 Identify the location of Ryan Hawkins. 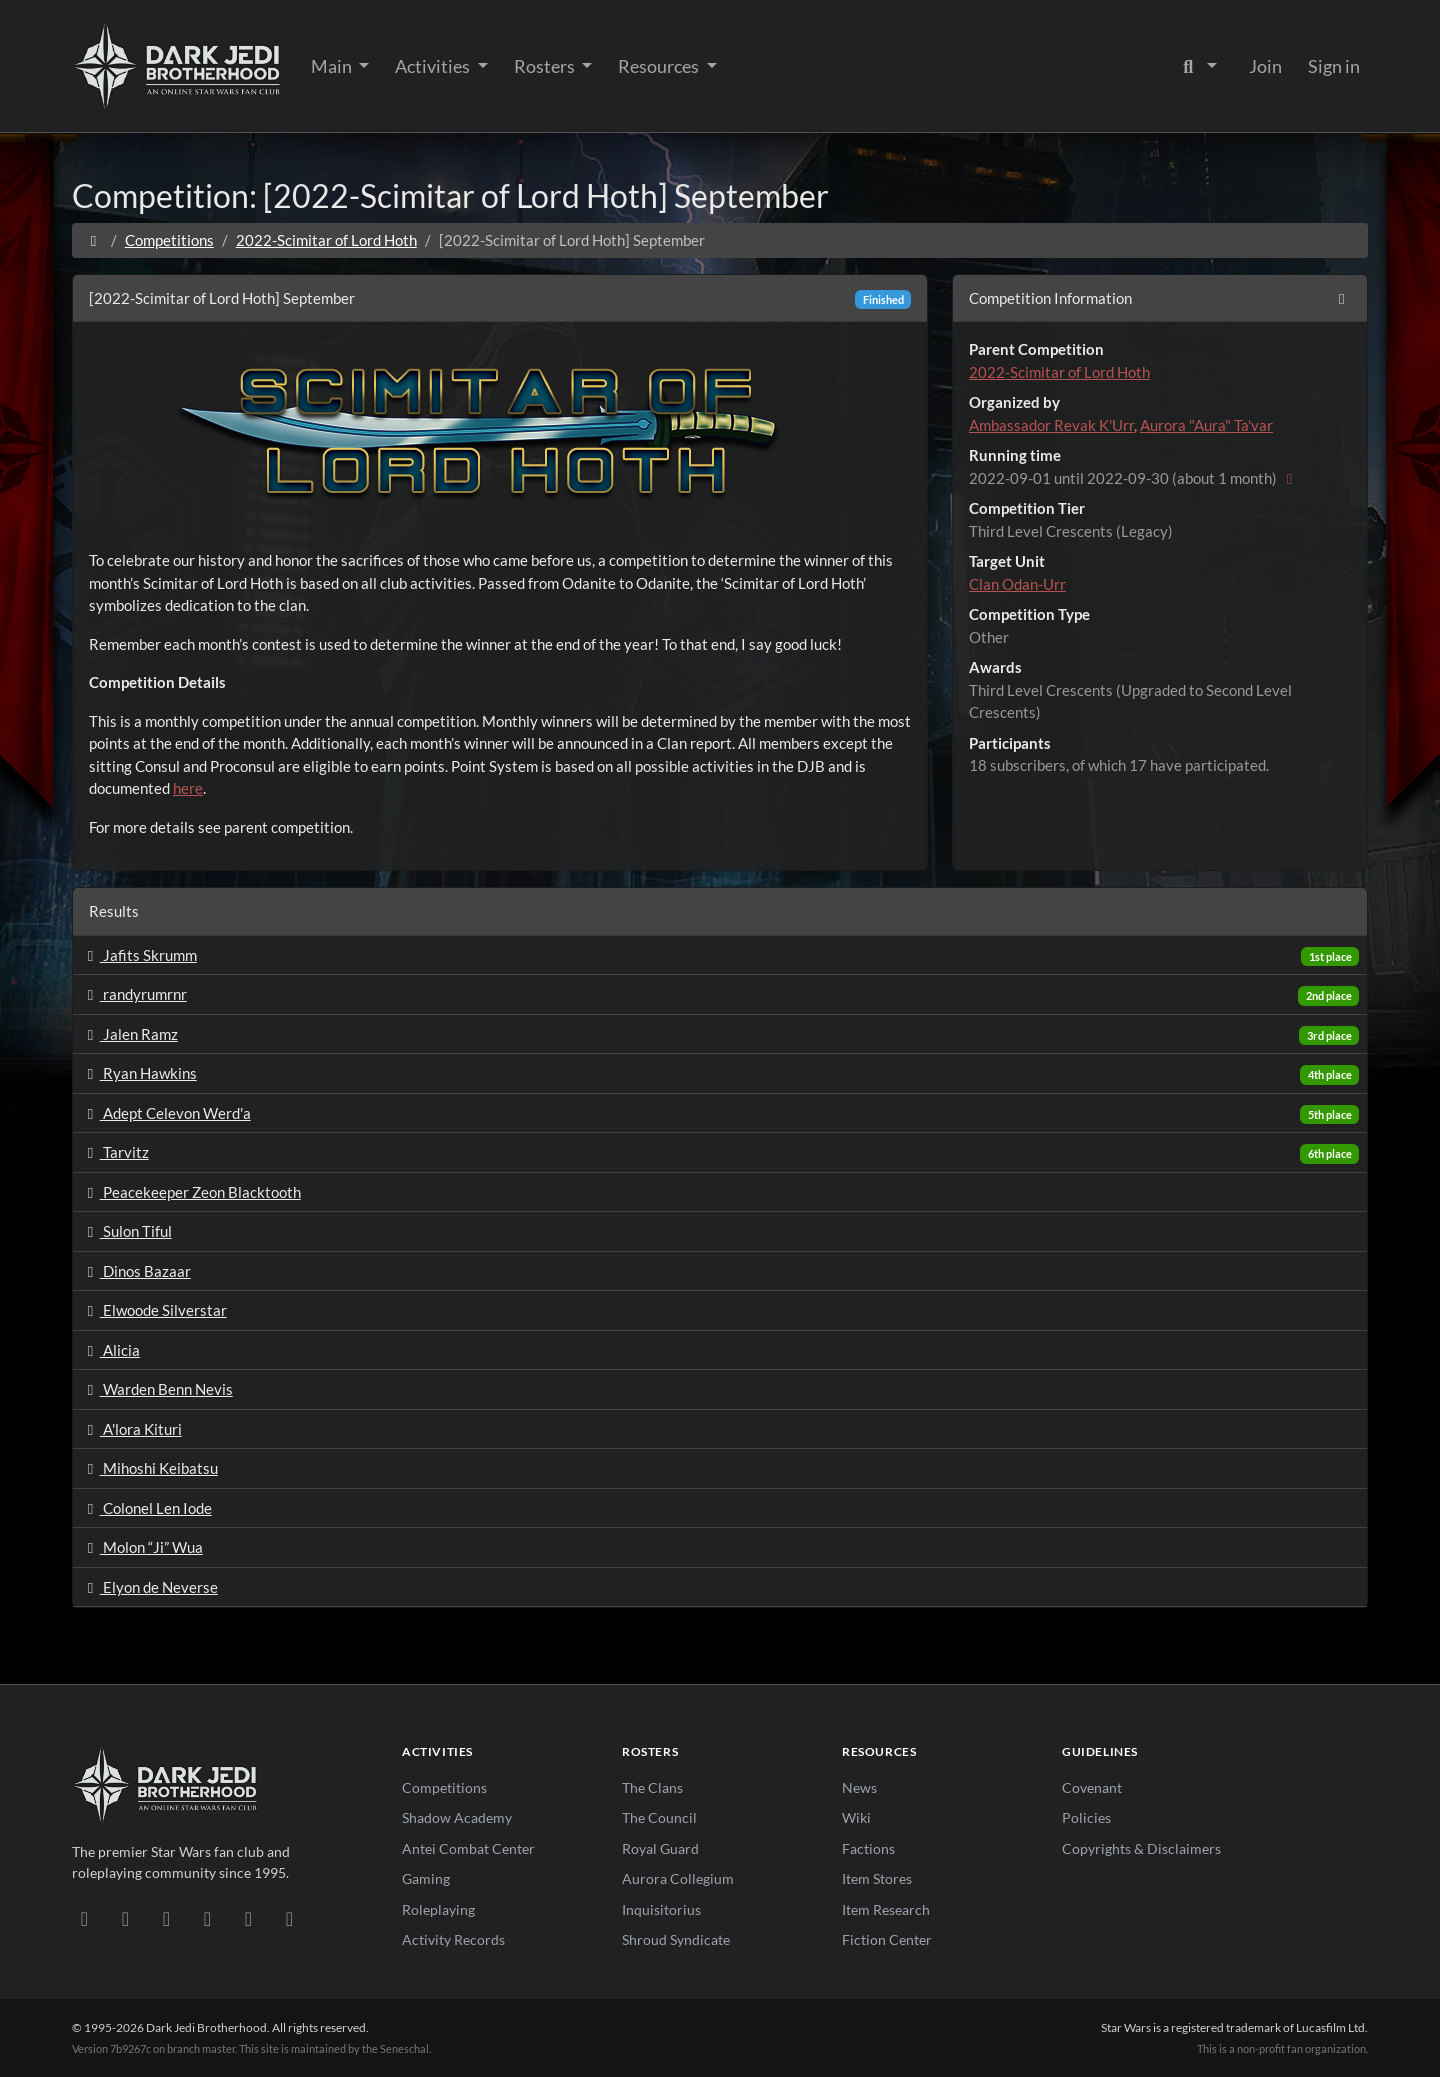
(139, 1073).